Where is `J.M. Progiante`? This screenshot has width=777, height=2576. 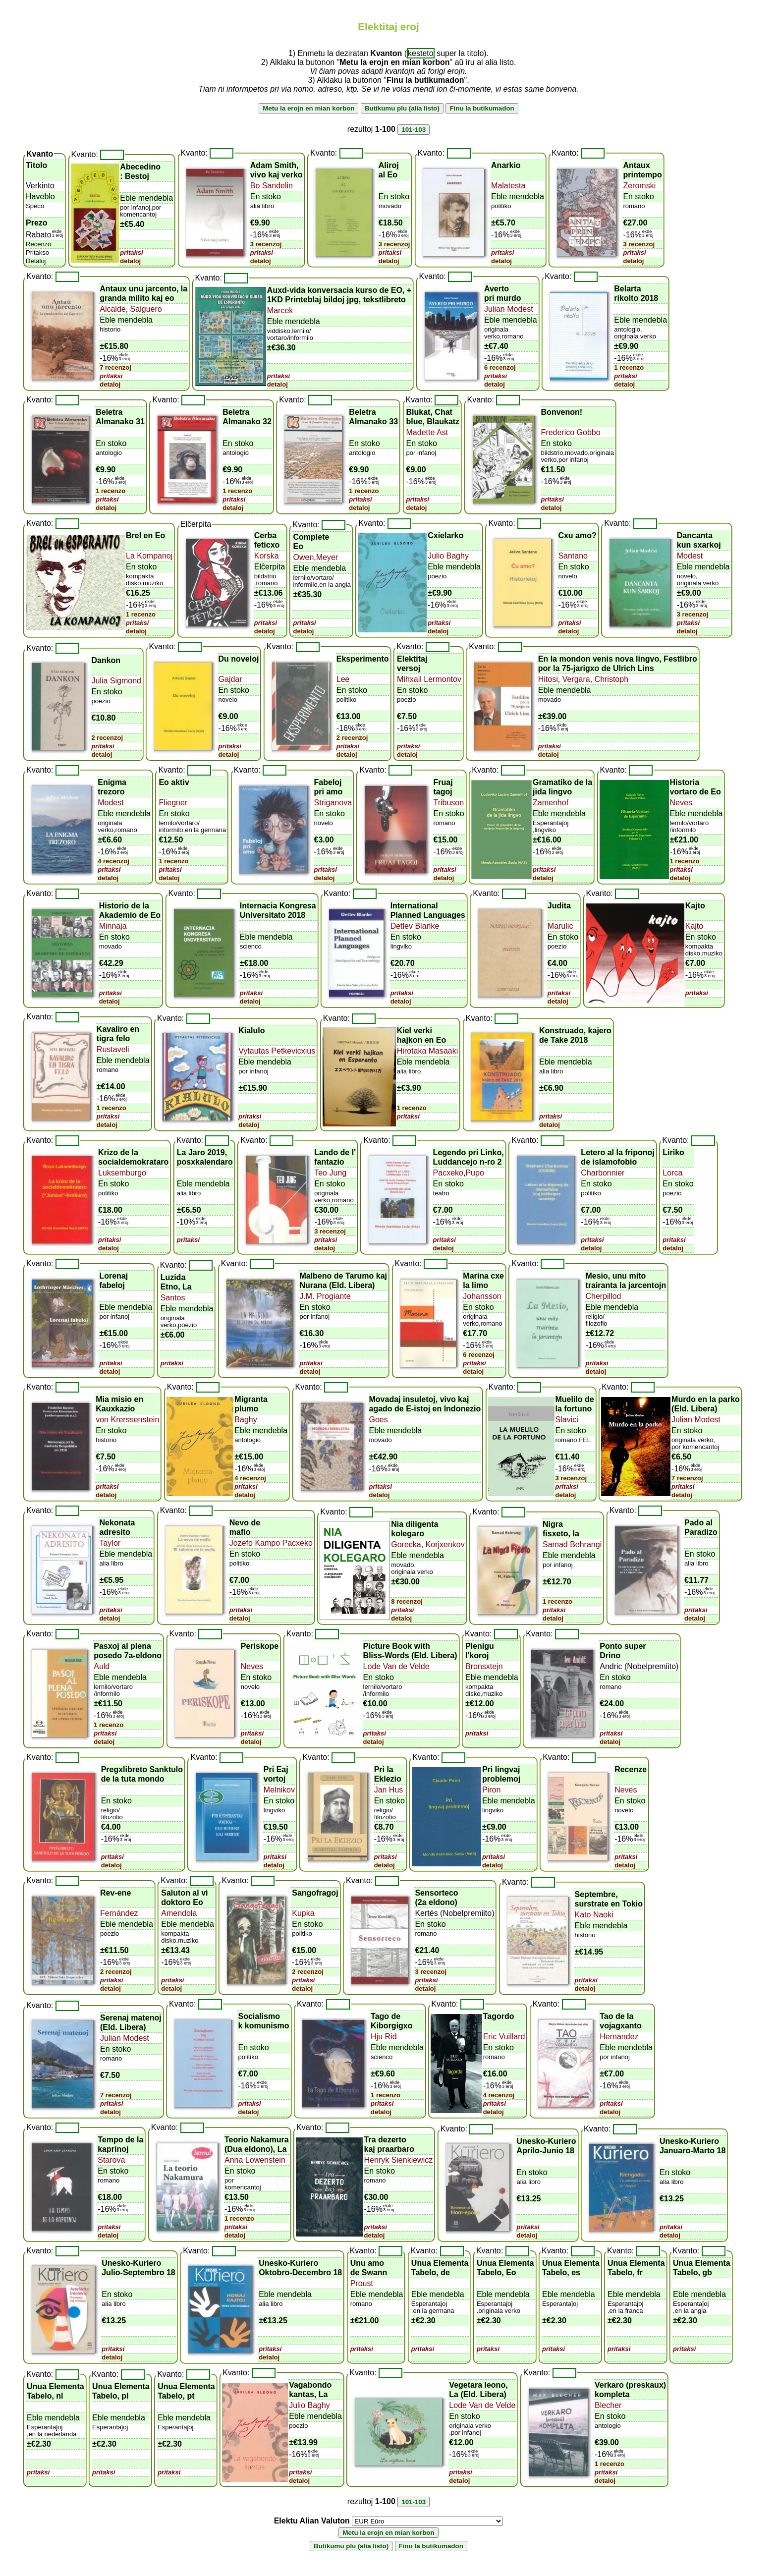
J.M. Progiante is located at coordinates (324, 1296).